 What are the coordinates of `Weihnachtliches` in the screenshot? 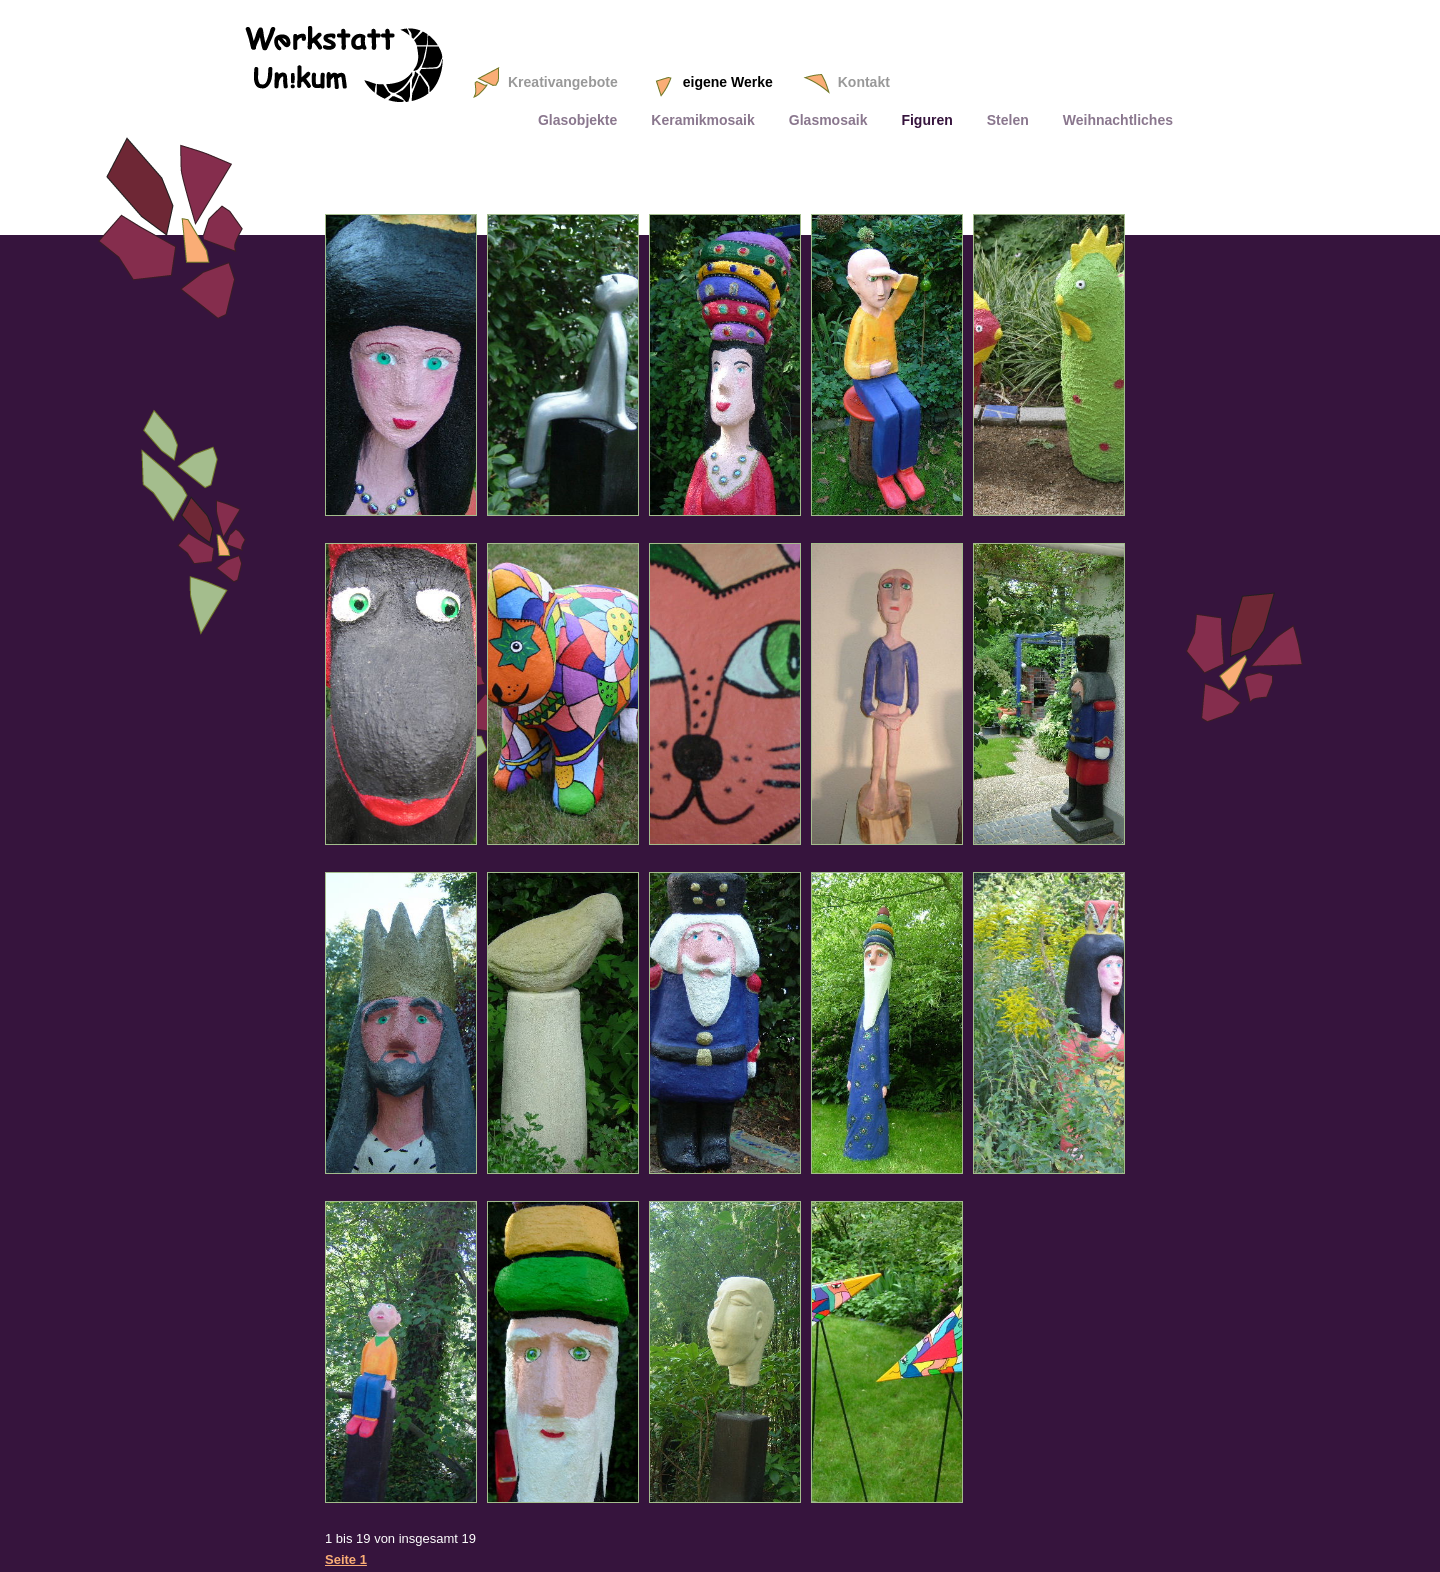 It's located at (1118, 120).